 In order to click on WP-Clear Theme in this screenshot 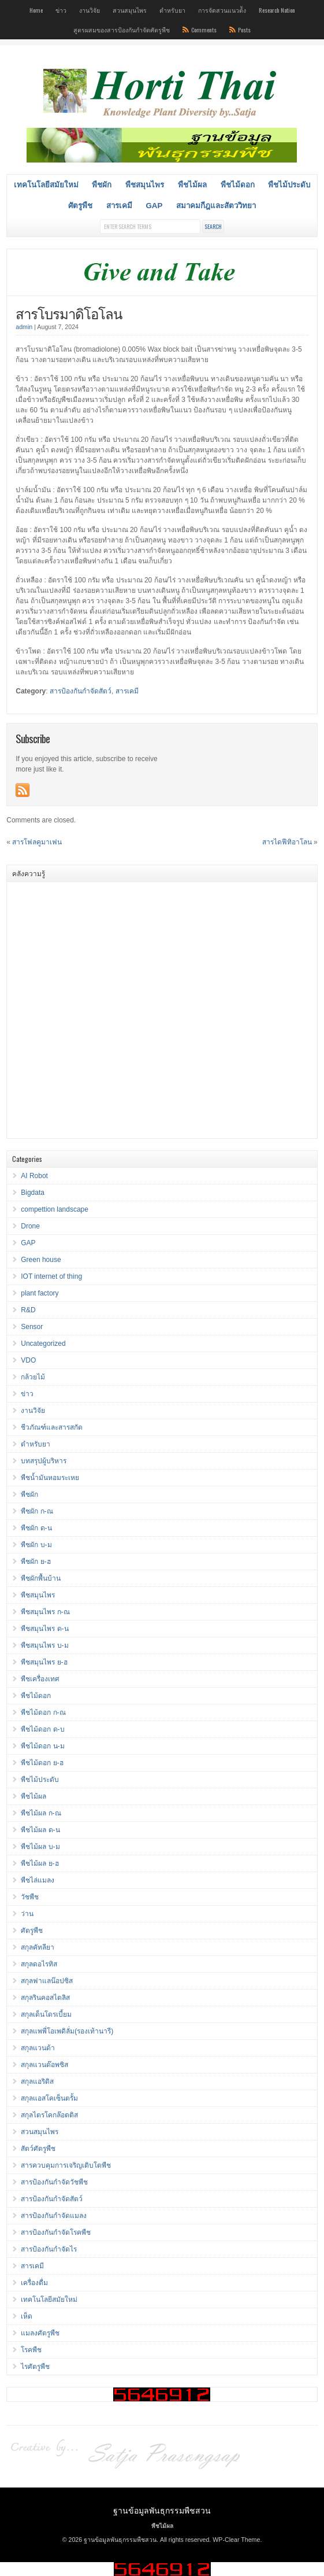, I will do `click(236, 2539)`.